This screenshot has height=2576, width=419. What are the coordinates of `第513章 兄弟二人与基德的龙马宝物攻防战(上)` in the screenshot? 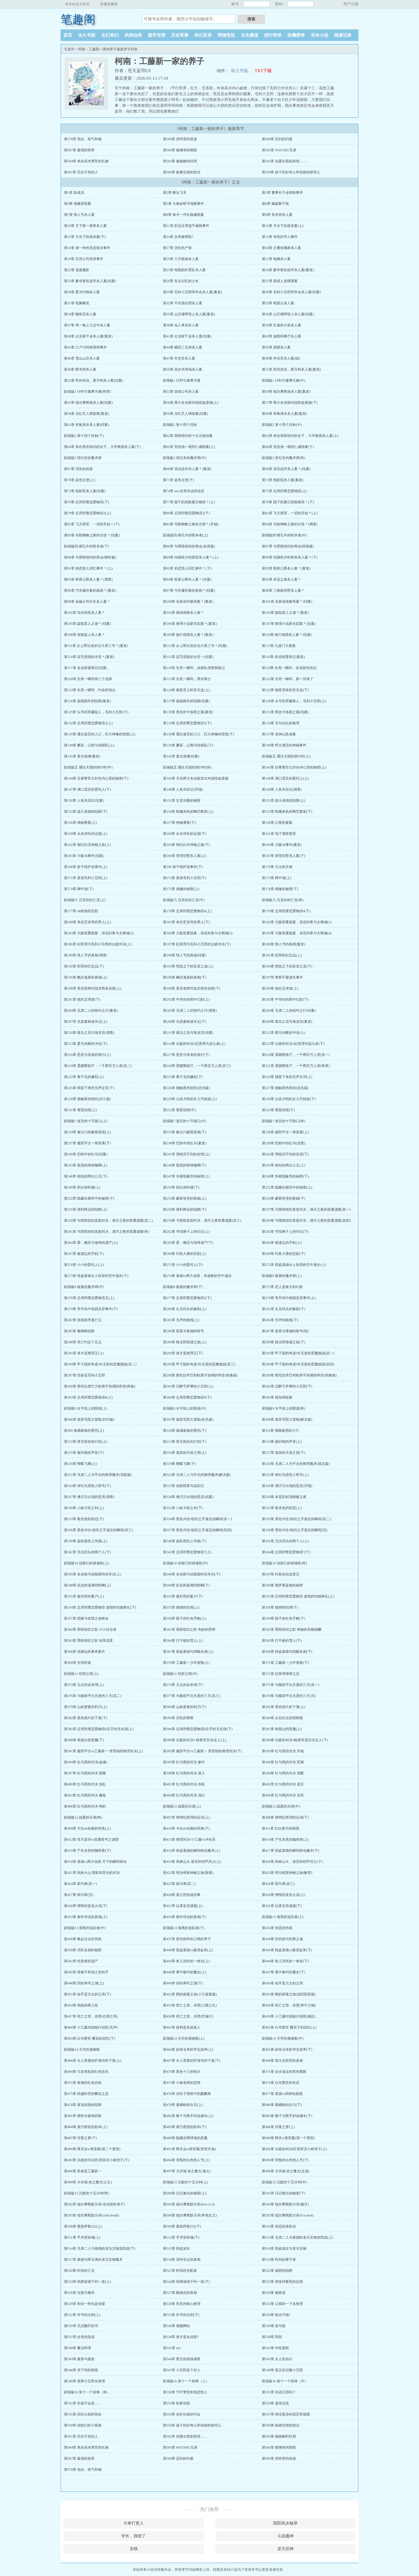 It's located at (297, 2237).